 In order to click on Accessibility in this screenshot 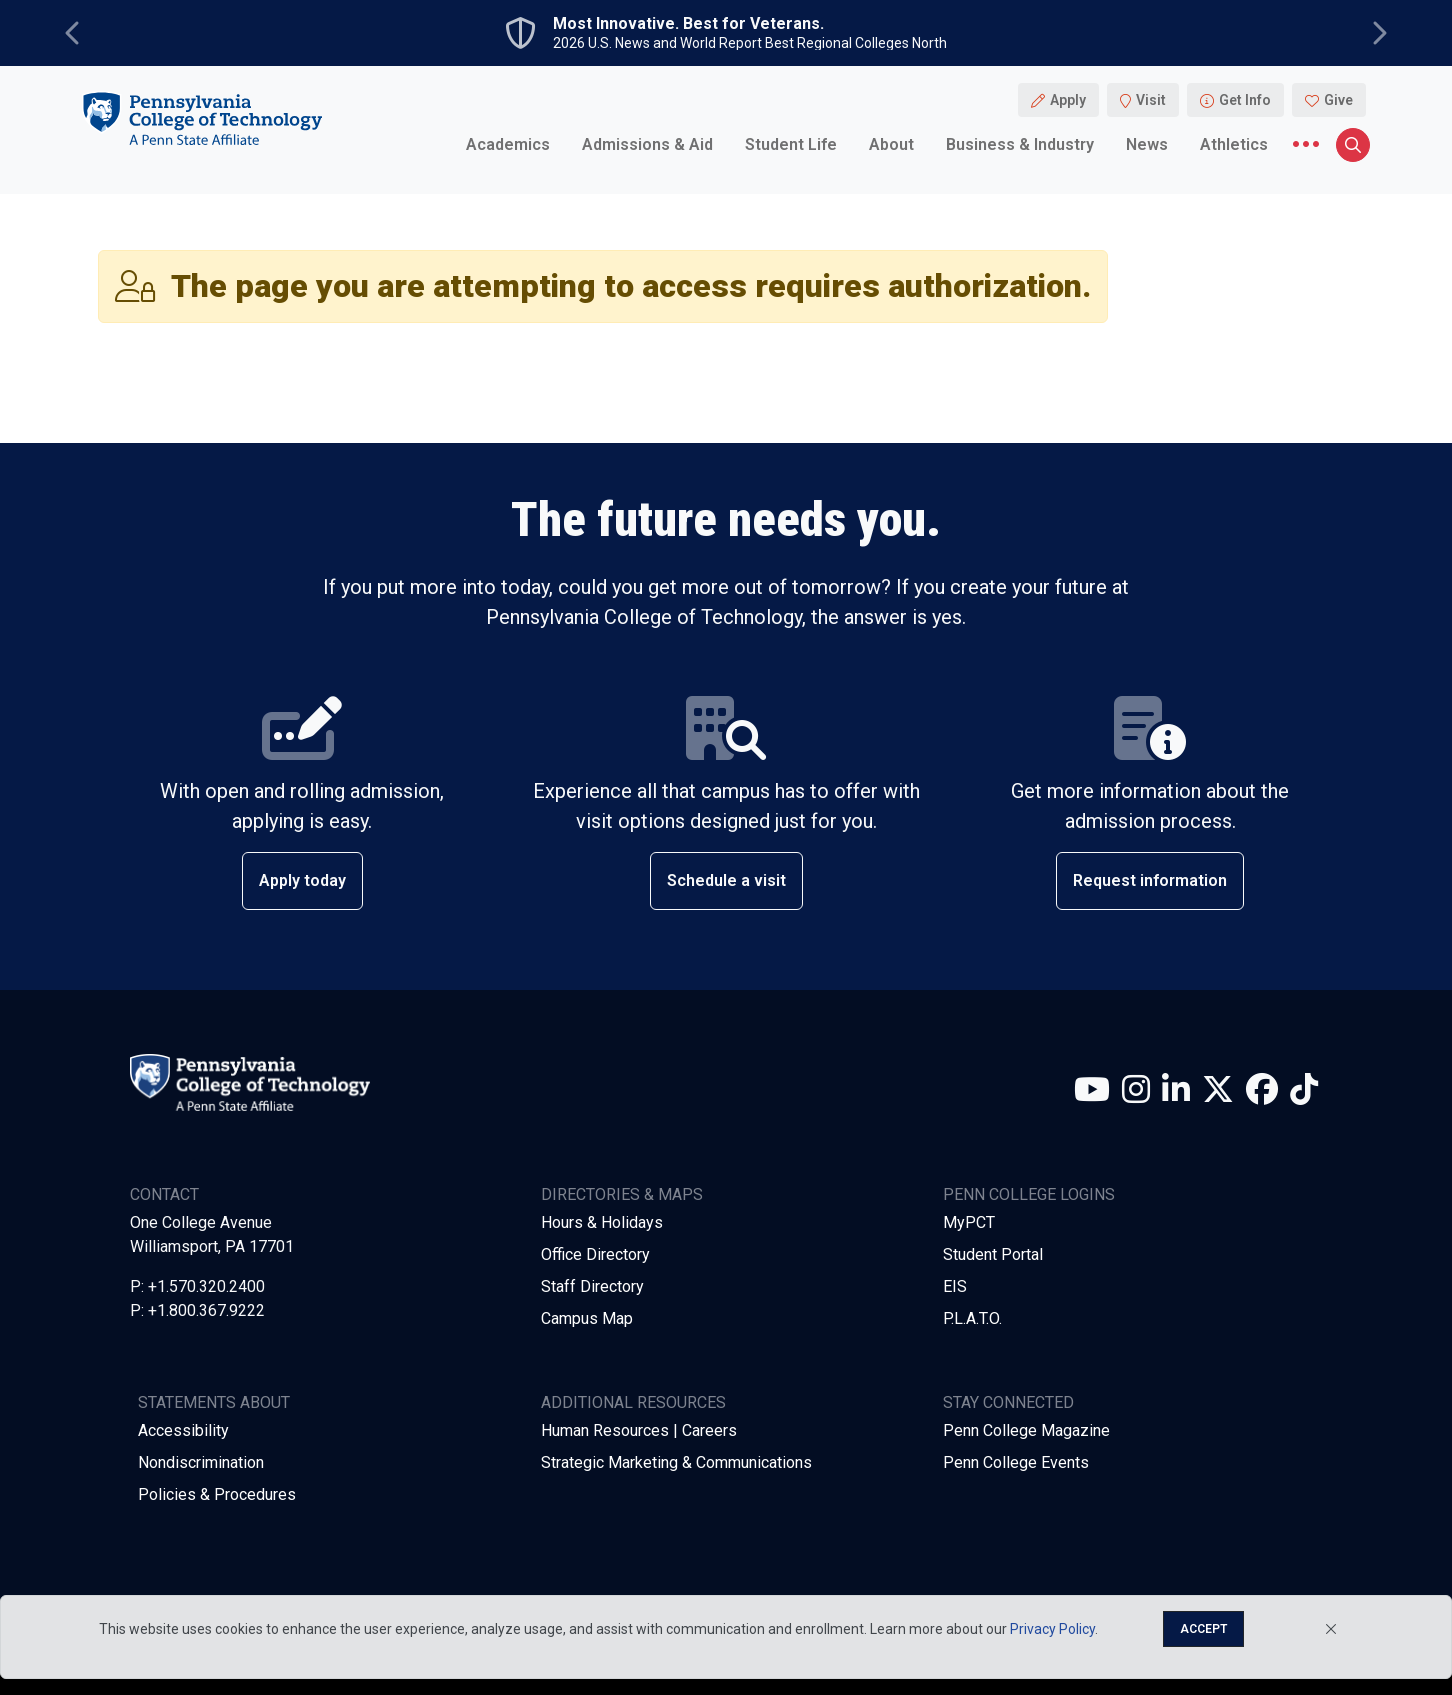, I will do `click(183, 1430)`.